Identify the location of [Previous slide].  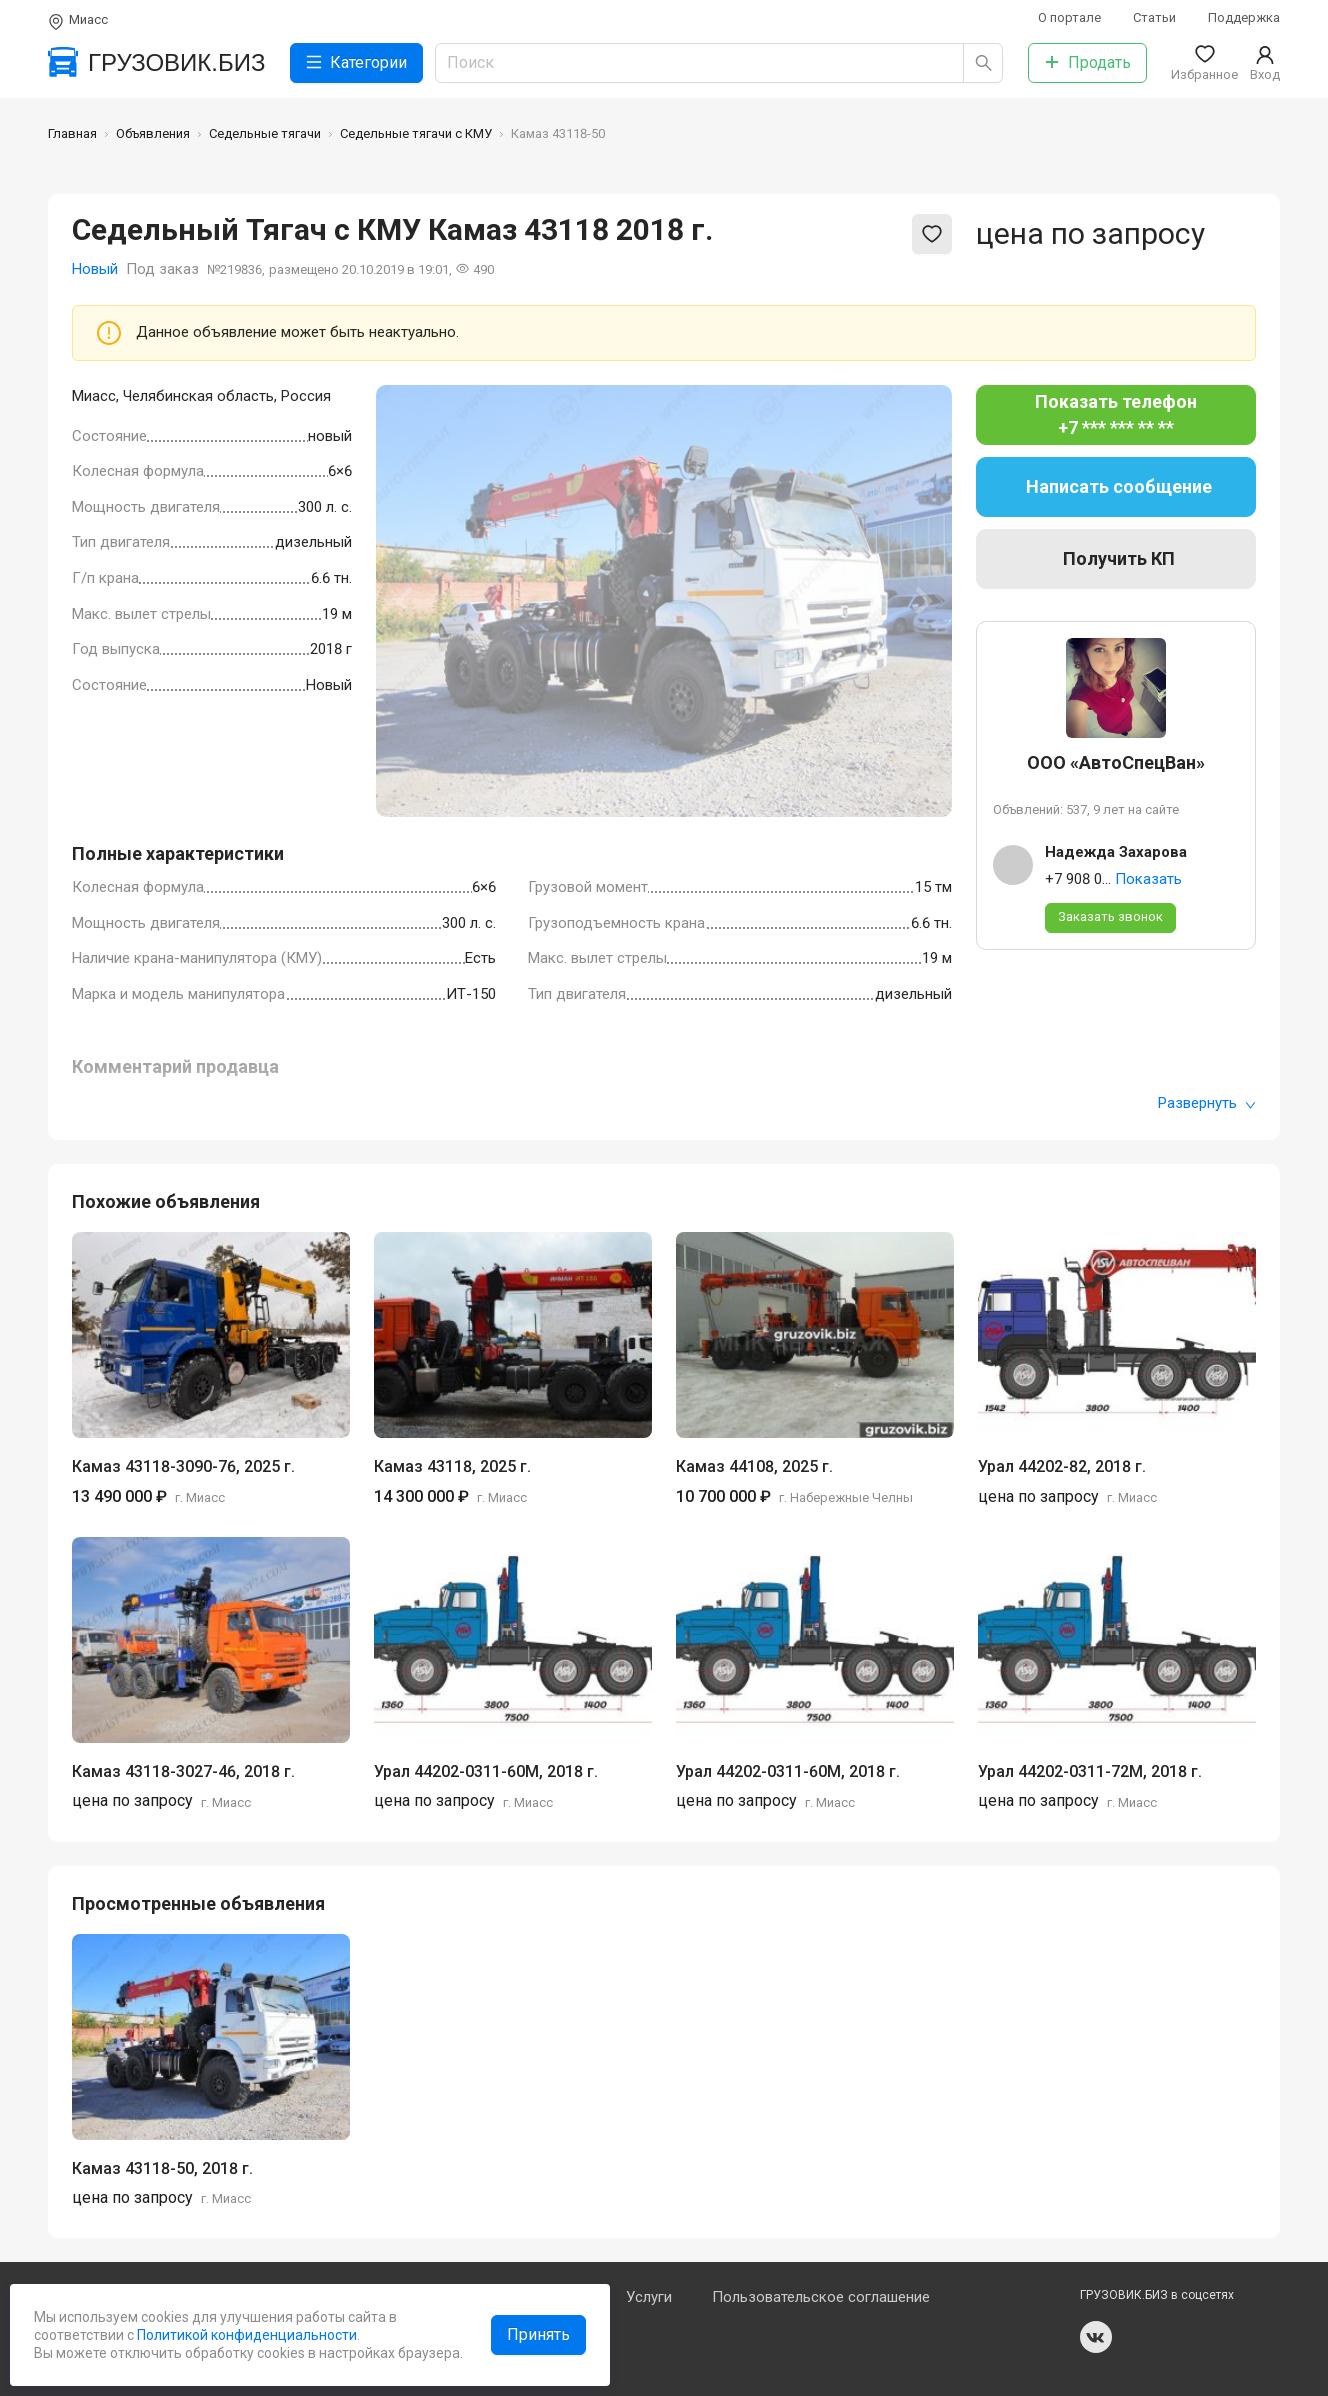
(406, 601).